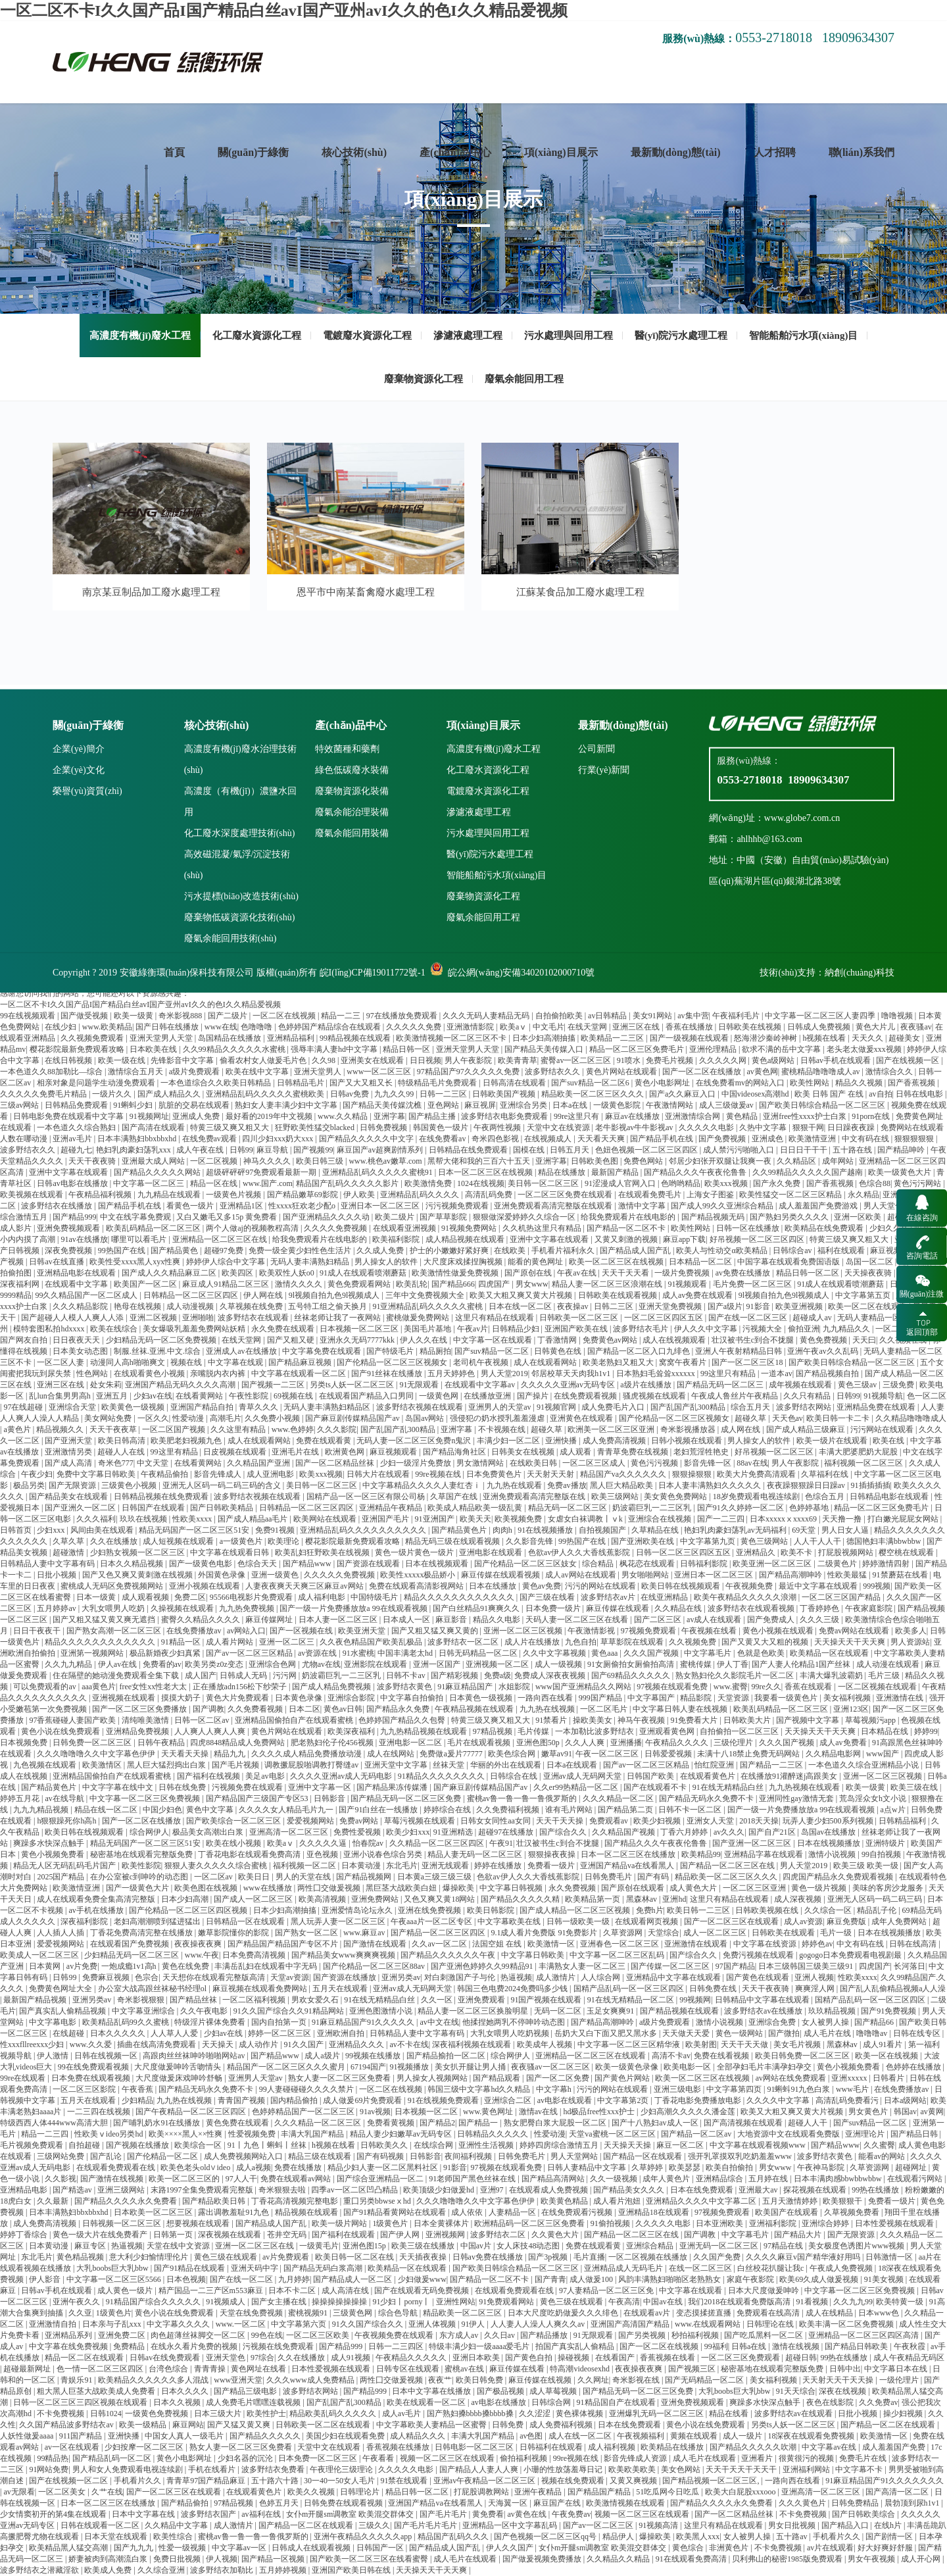 Image resolution: width=947 pixels, height=2576 pixels. What do you see at coordinates (579, 1921) in the screenshot?
I see `日韩一级欧美一级` at bounding box center [579, 1921].